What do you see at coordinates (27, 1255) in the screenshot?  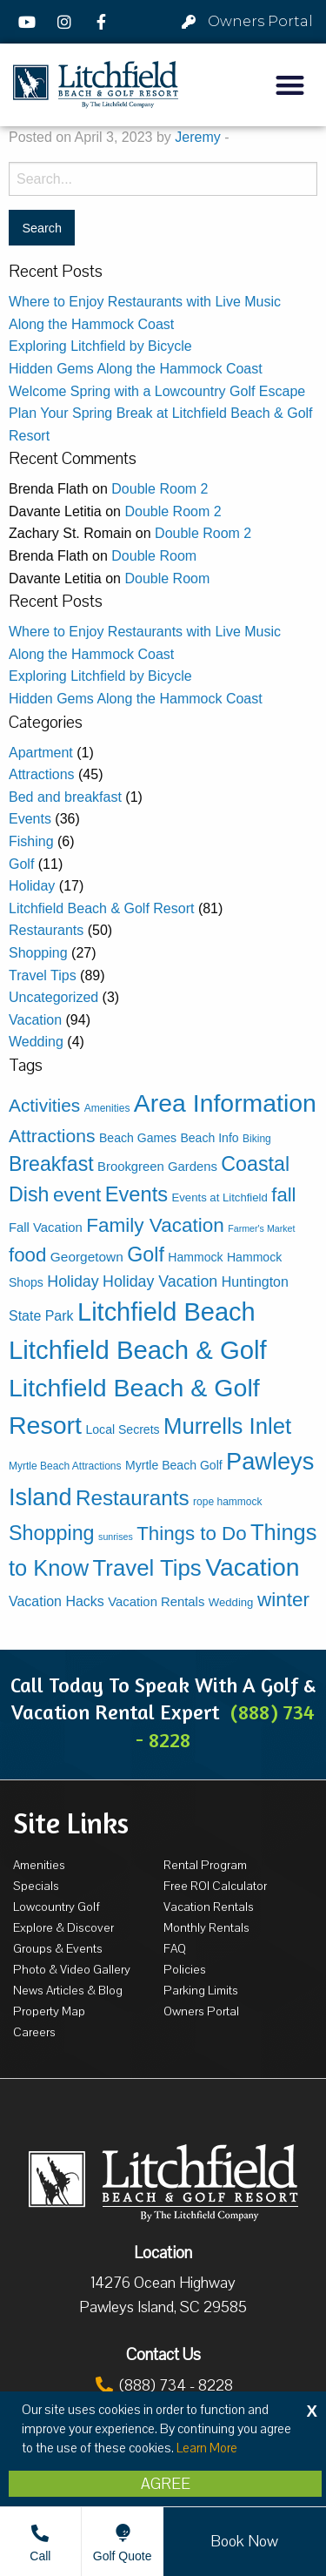 I see `food [food (31 items)]` at bounding box center [27, 1255].